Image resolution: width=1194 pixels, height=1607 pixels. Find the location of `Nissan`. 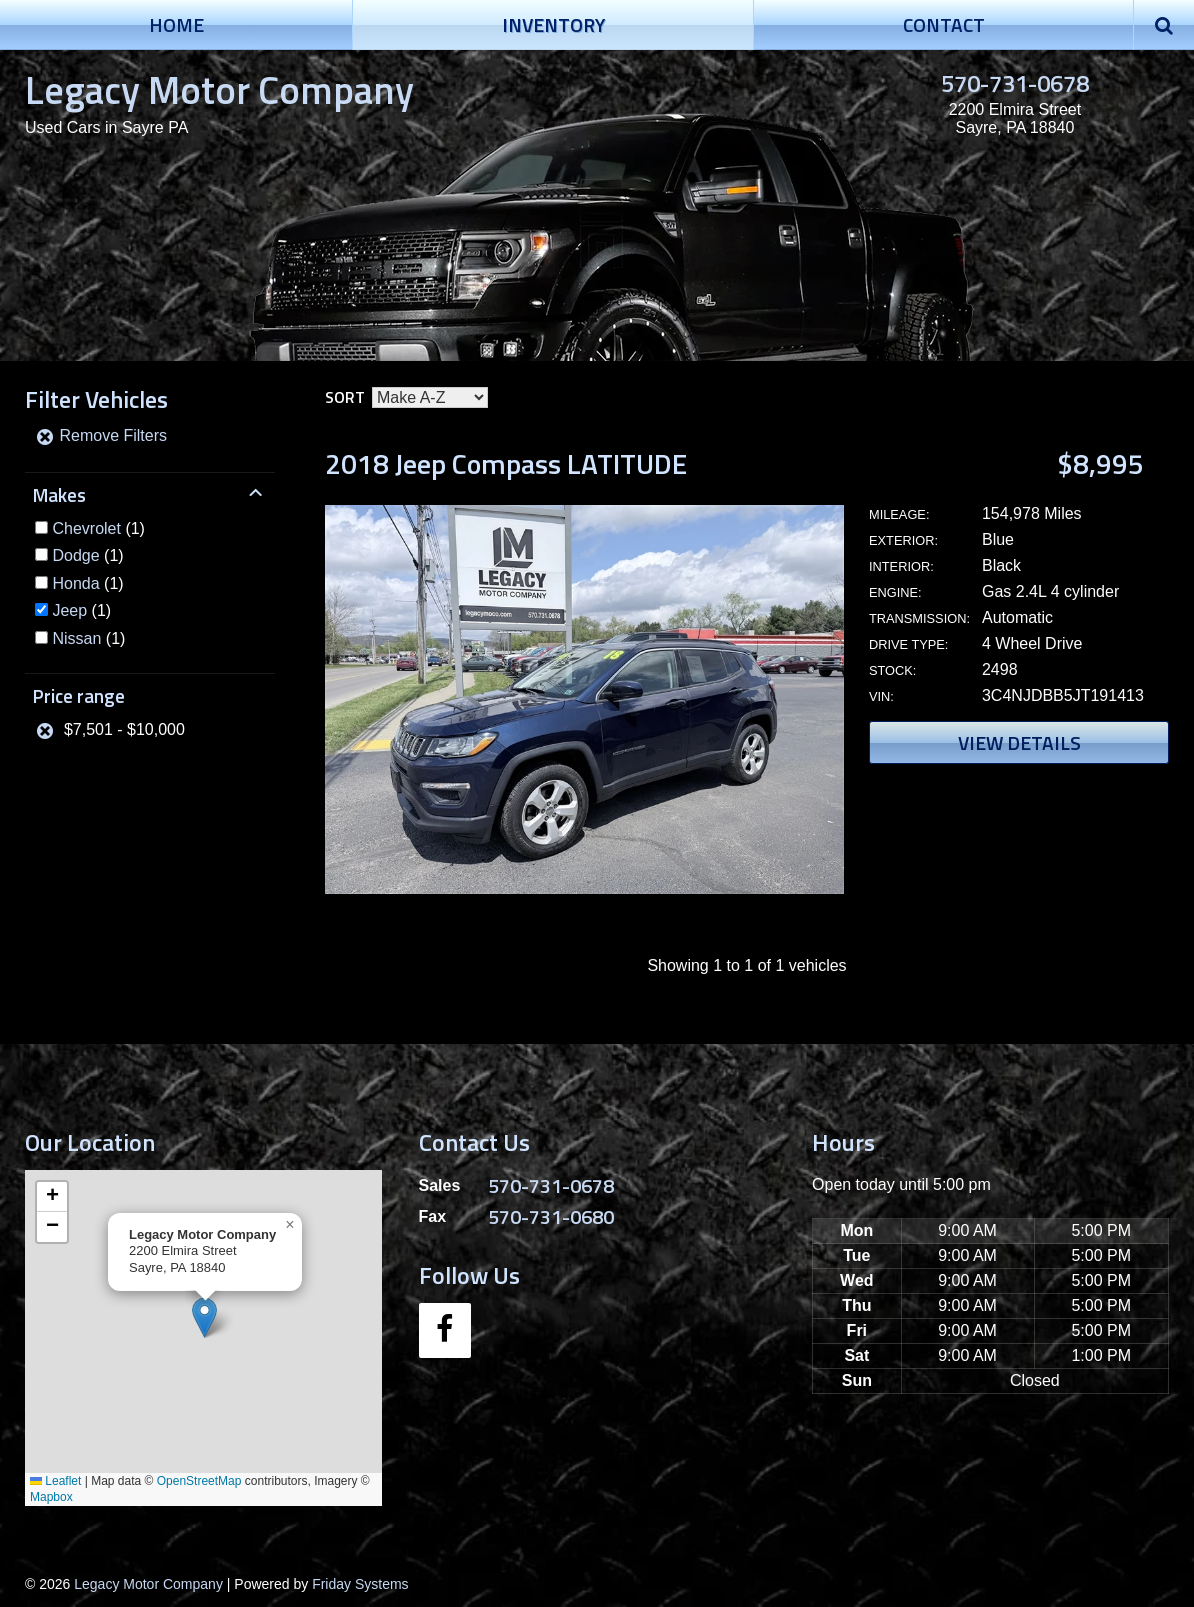

Nissan is located at coordinates (76, 638).